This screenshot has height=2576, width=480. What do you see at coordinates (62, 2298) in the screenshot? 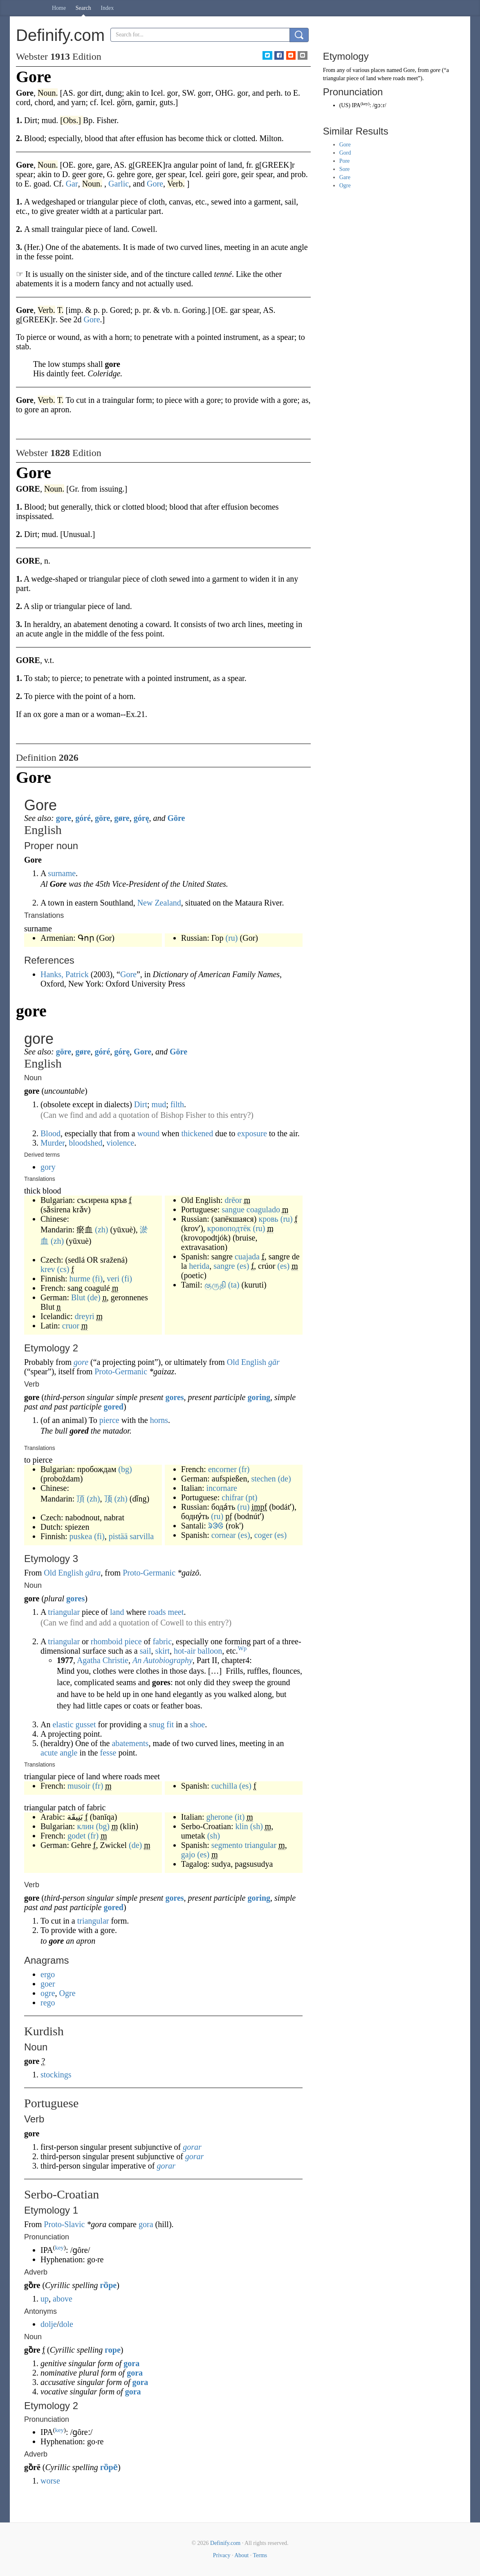
I see `above` at bounding box center [62, 2298].